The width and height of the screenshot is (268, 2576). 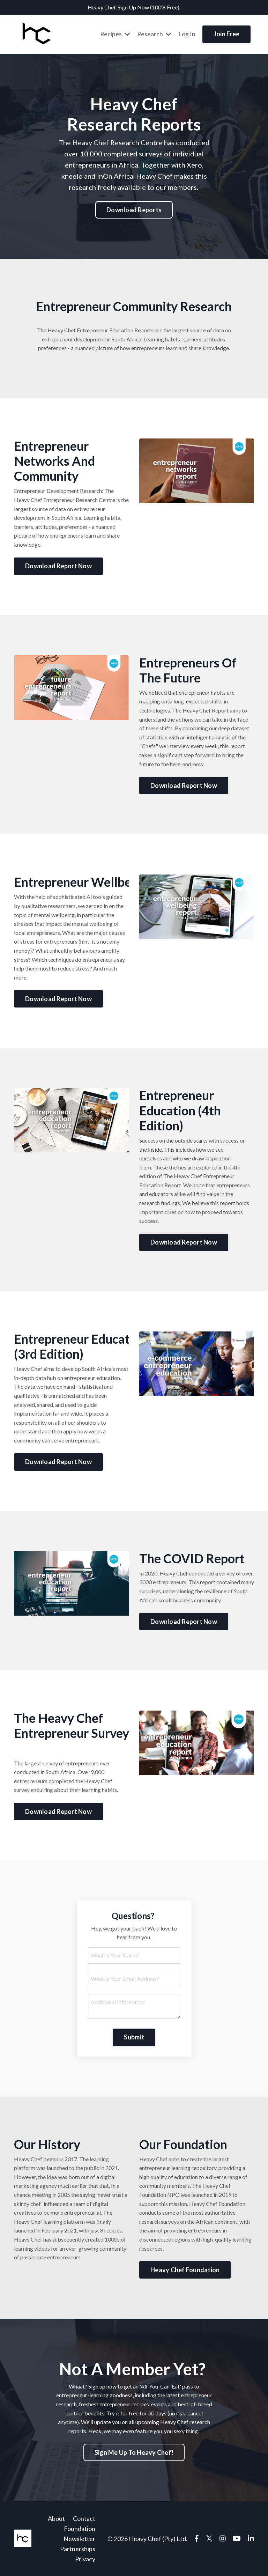 I want to click on Partnerships, so click(x=77, y=2548).